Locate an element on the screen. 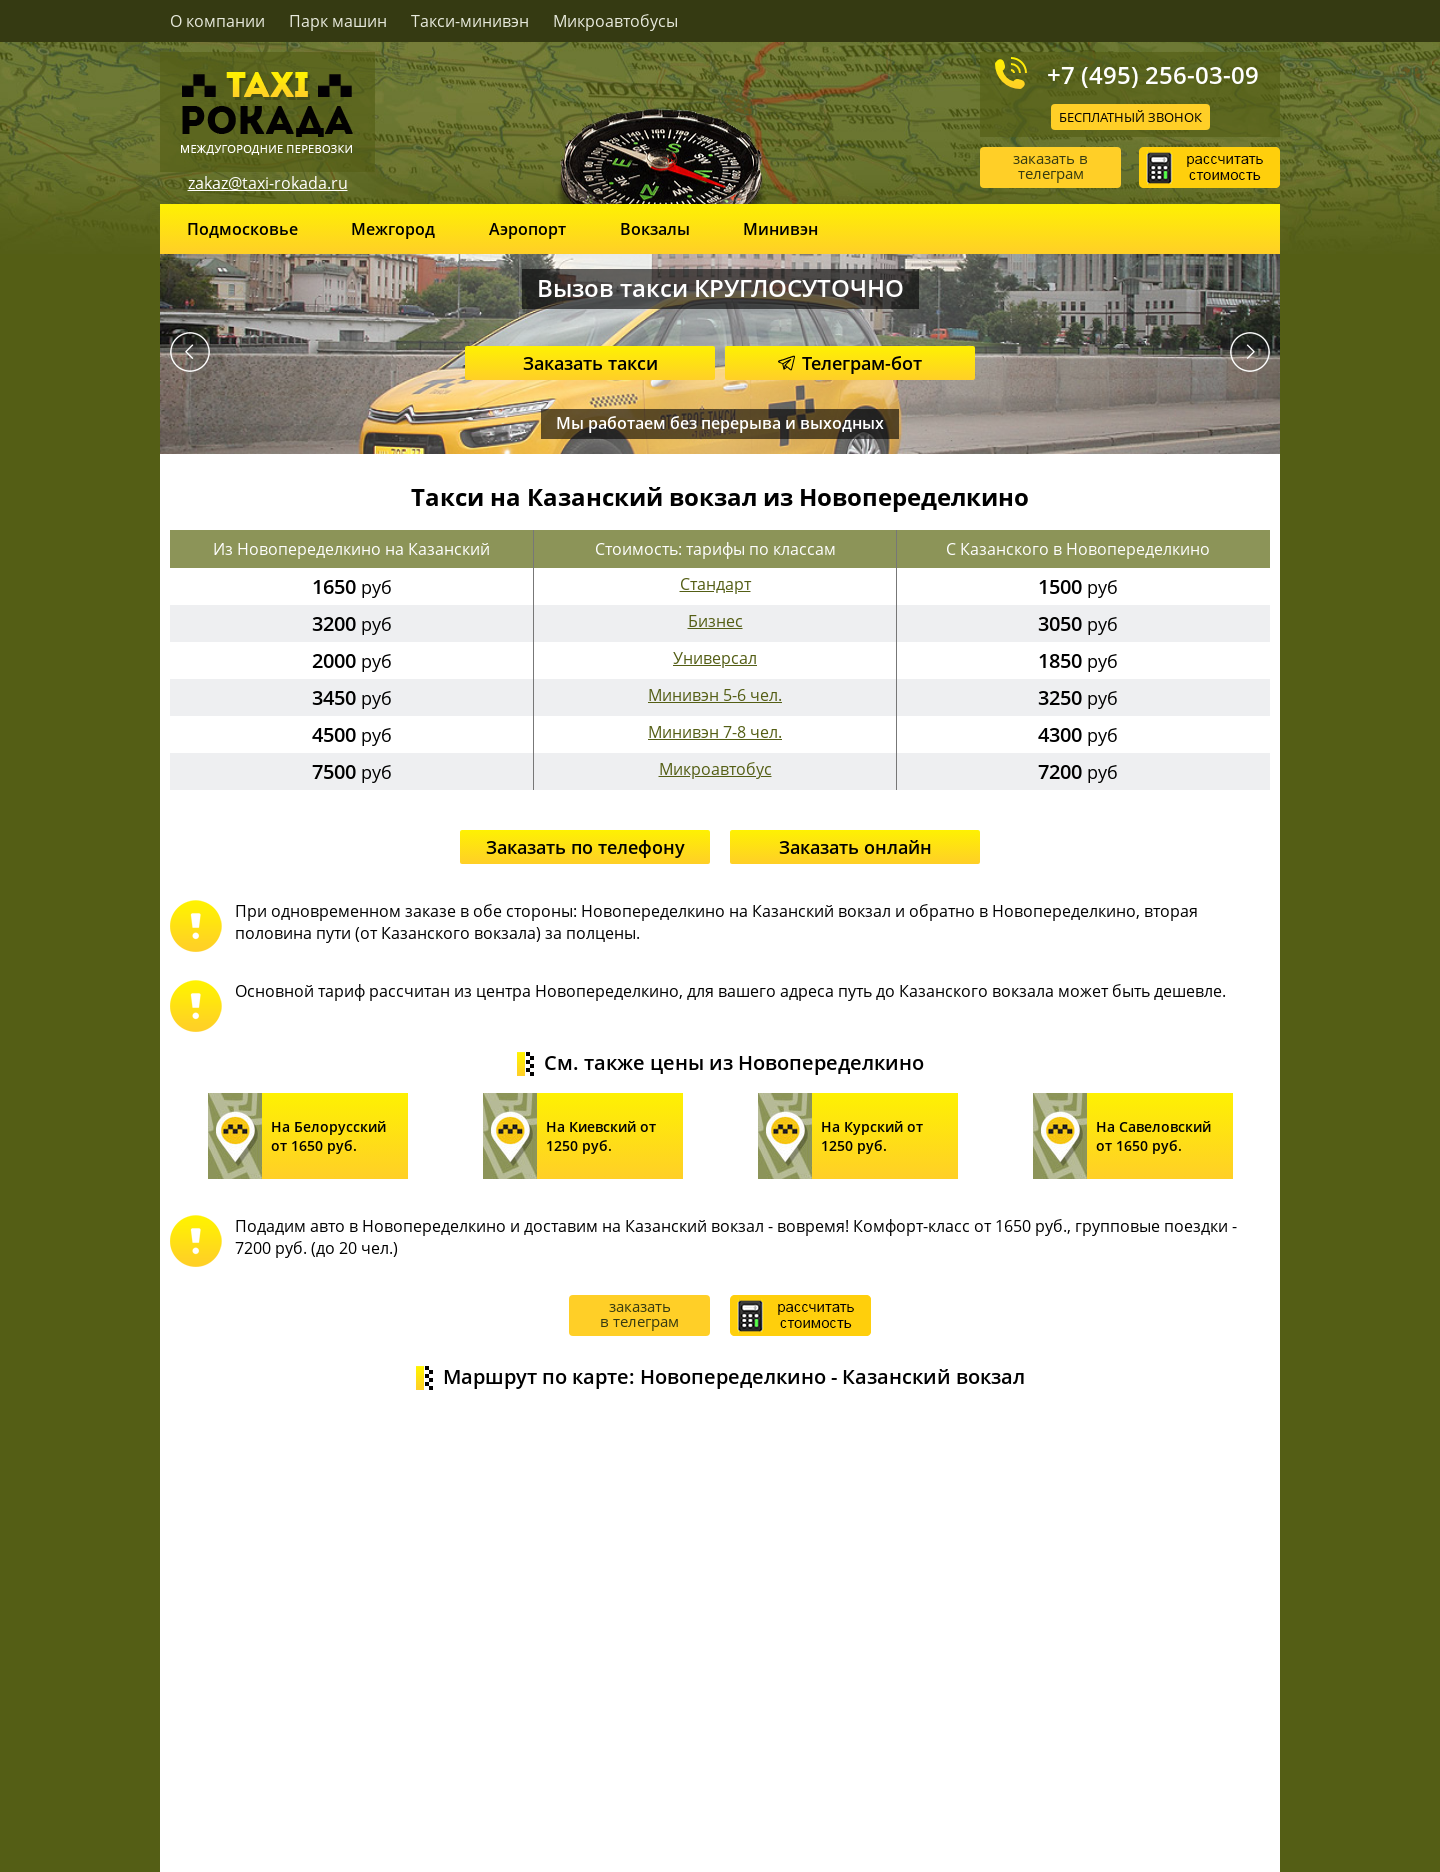 This screenshot has width=1440, height=1872. Минивэн 7-8 чел. is located at coordinates (715, 732).